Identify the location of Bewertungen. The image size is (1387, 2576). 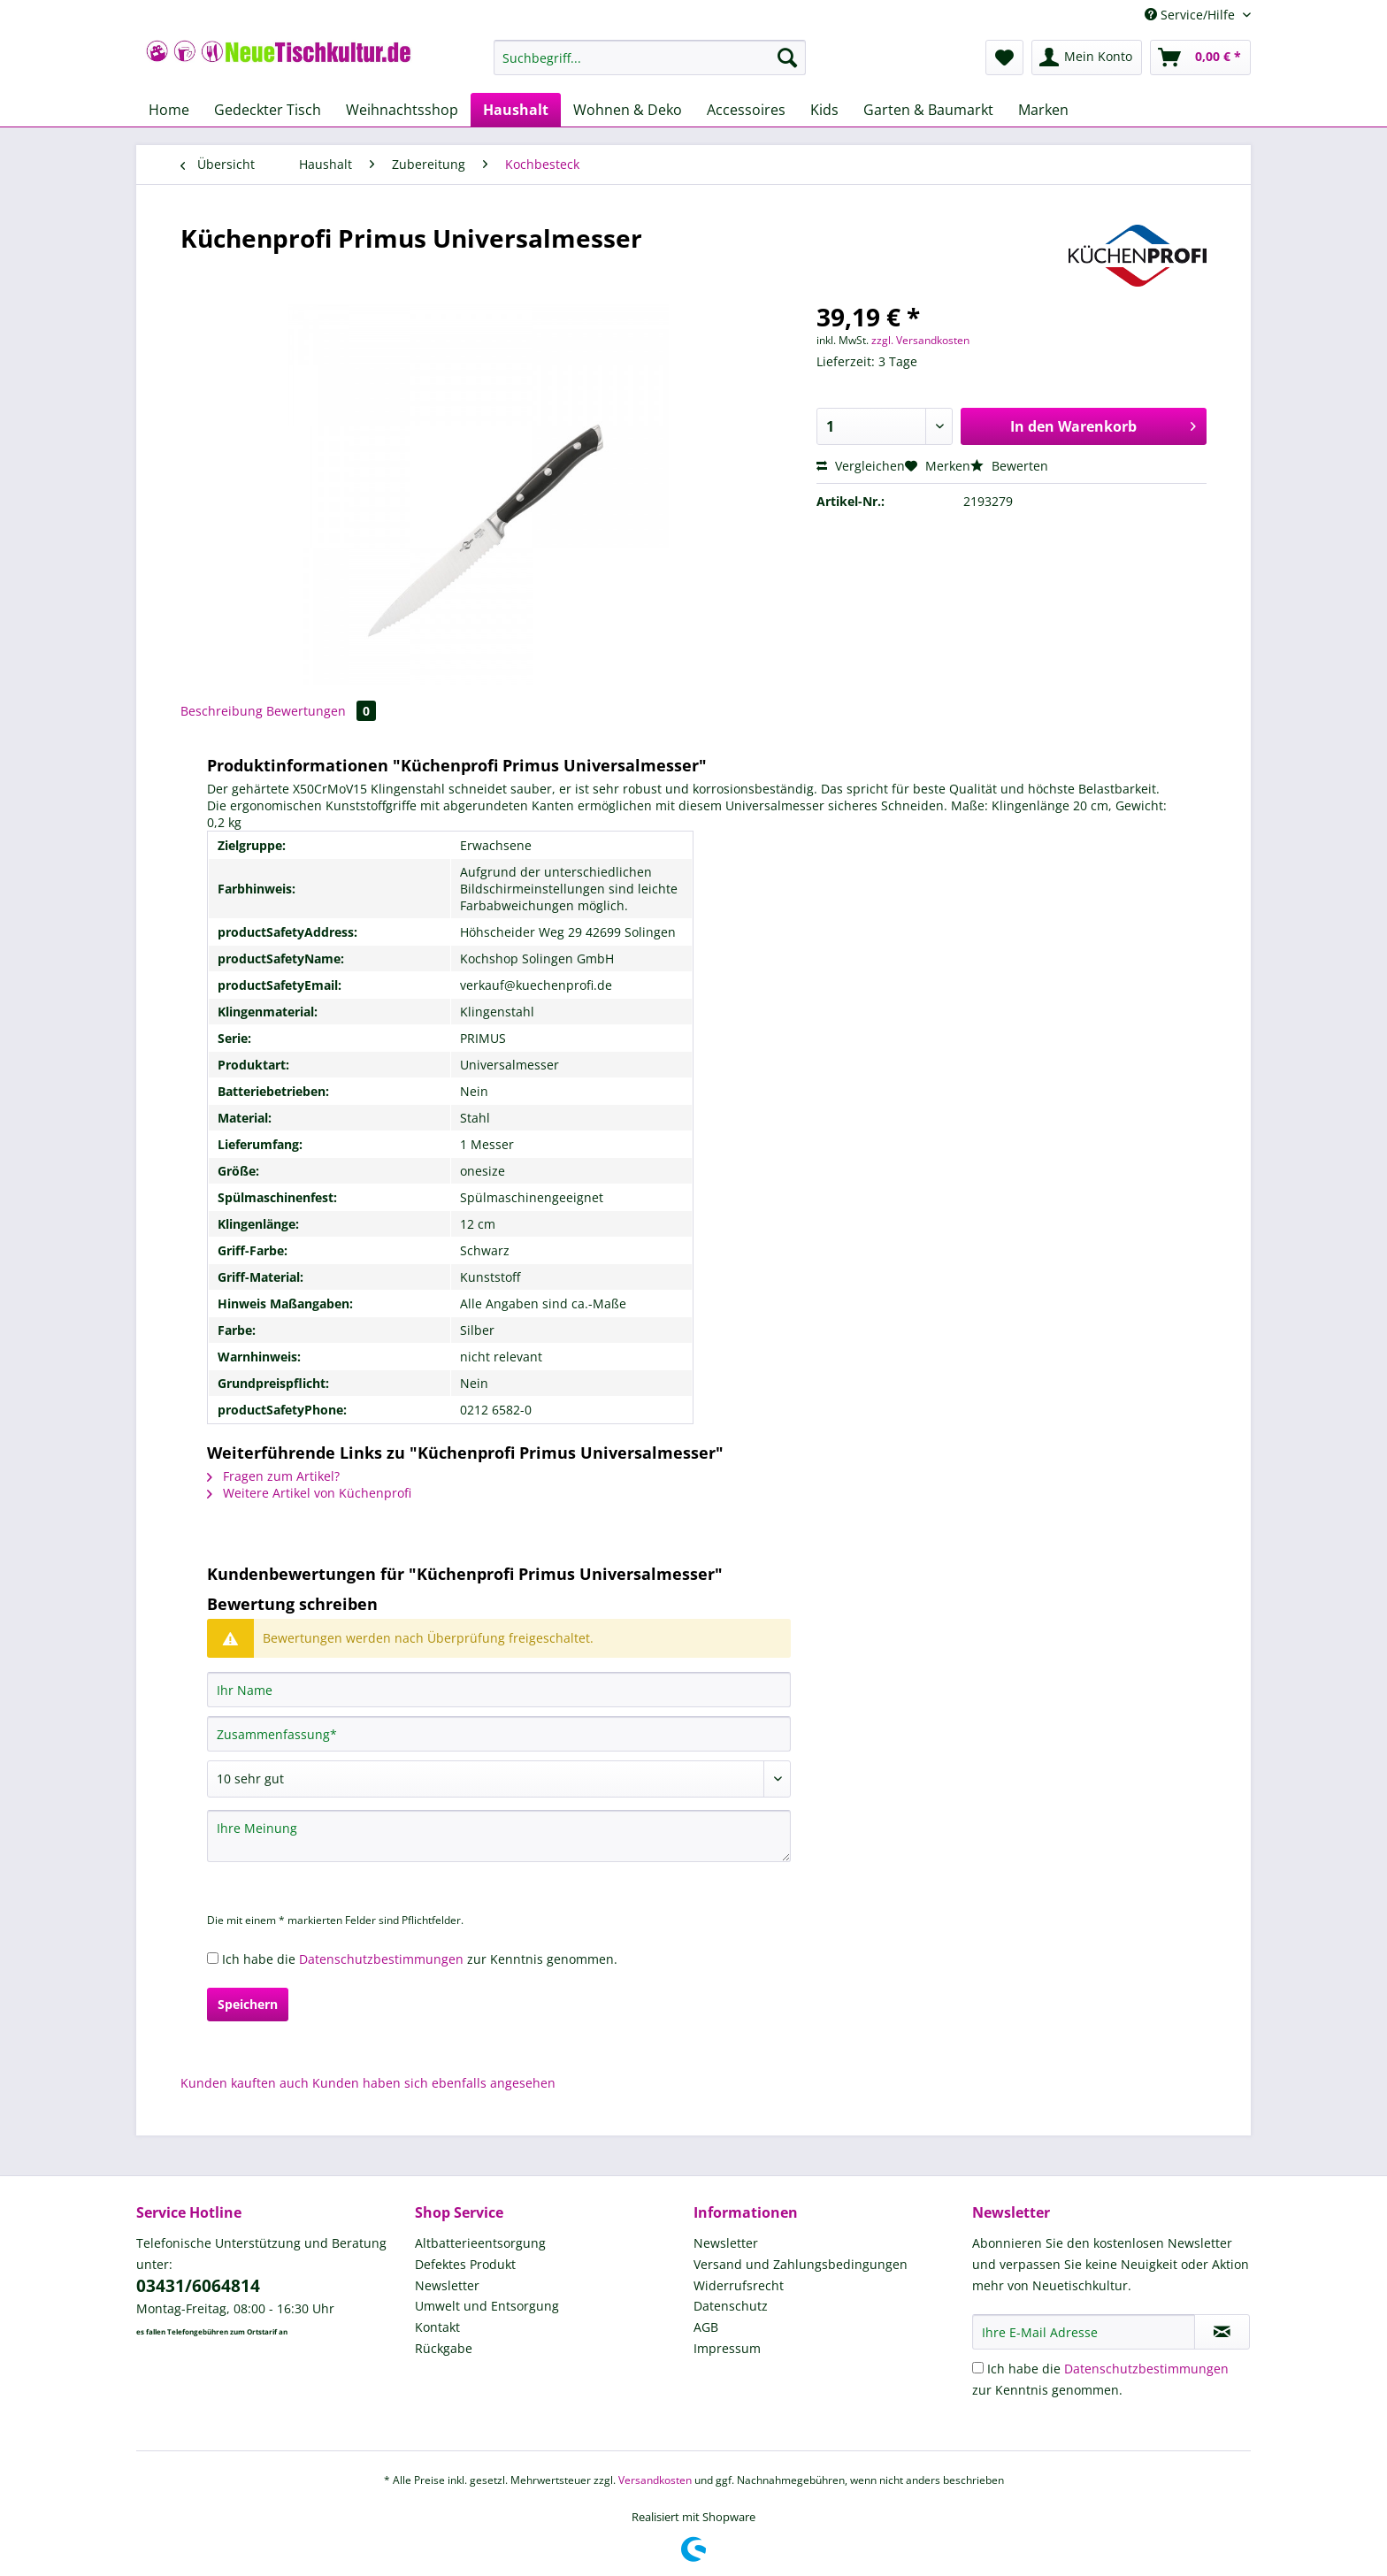
(321, 710).